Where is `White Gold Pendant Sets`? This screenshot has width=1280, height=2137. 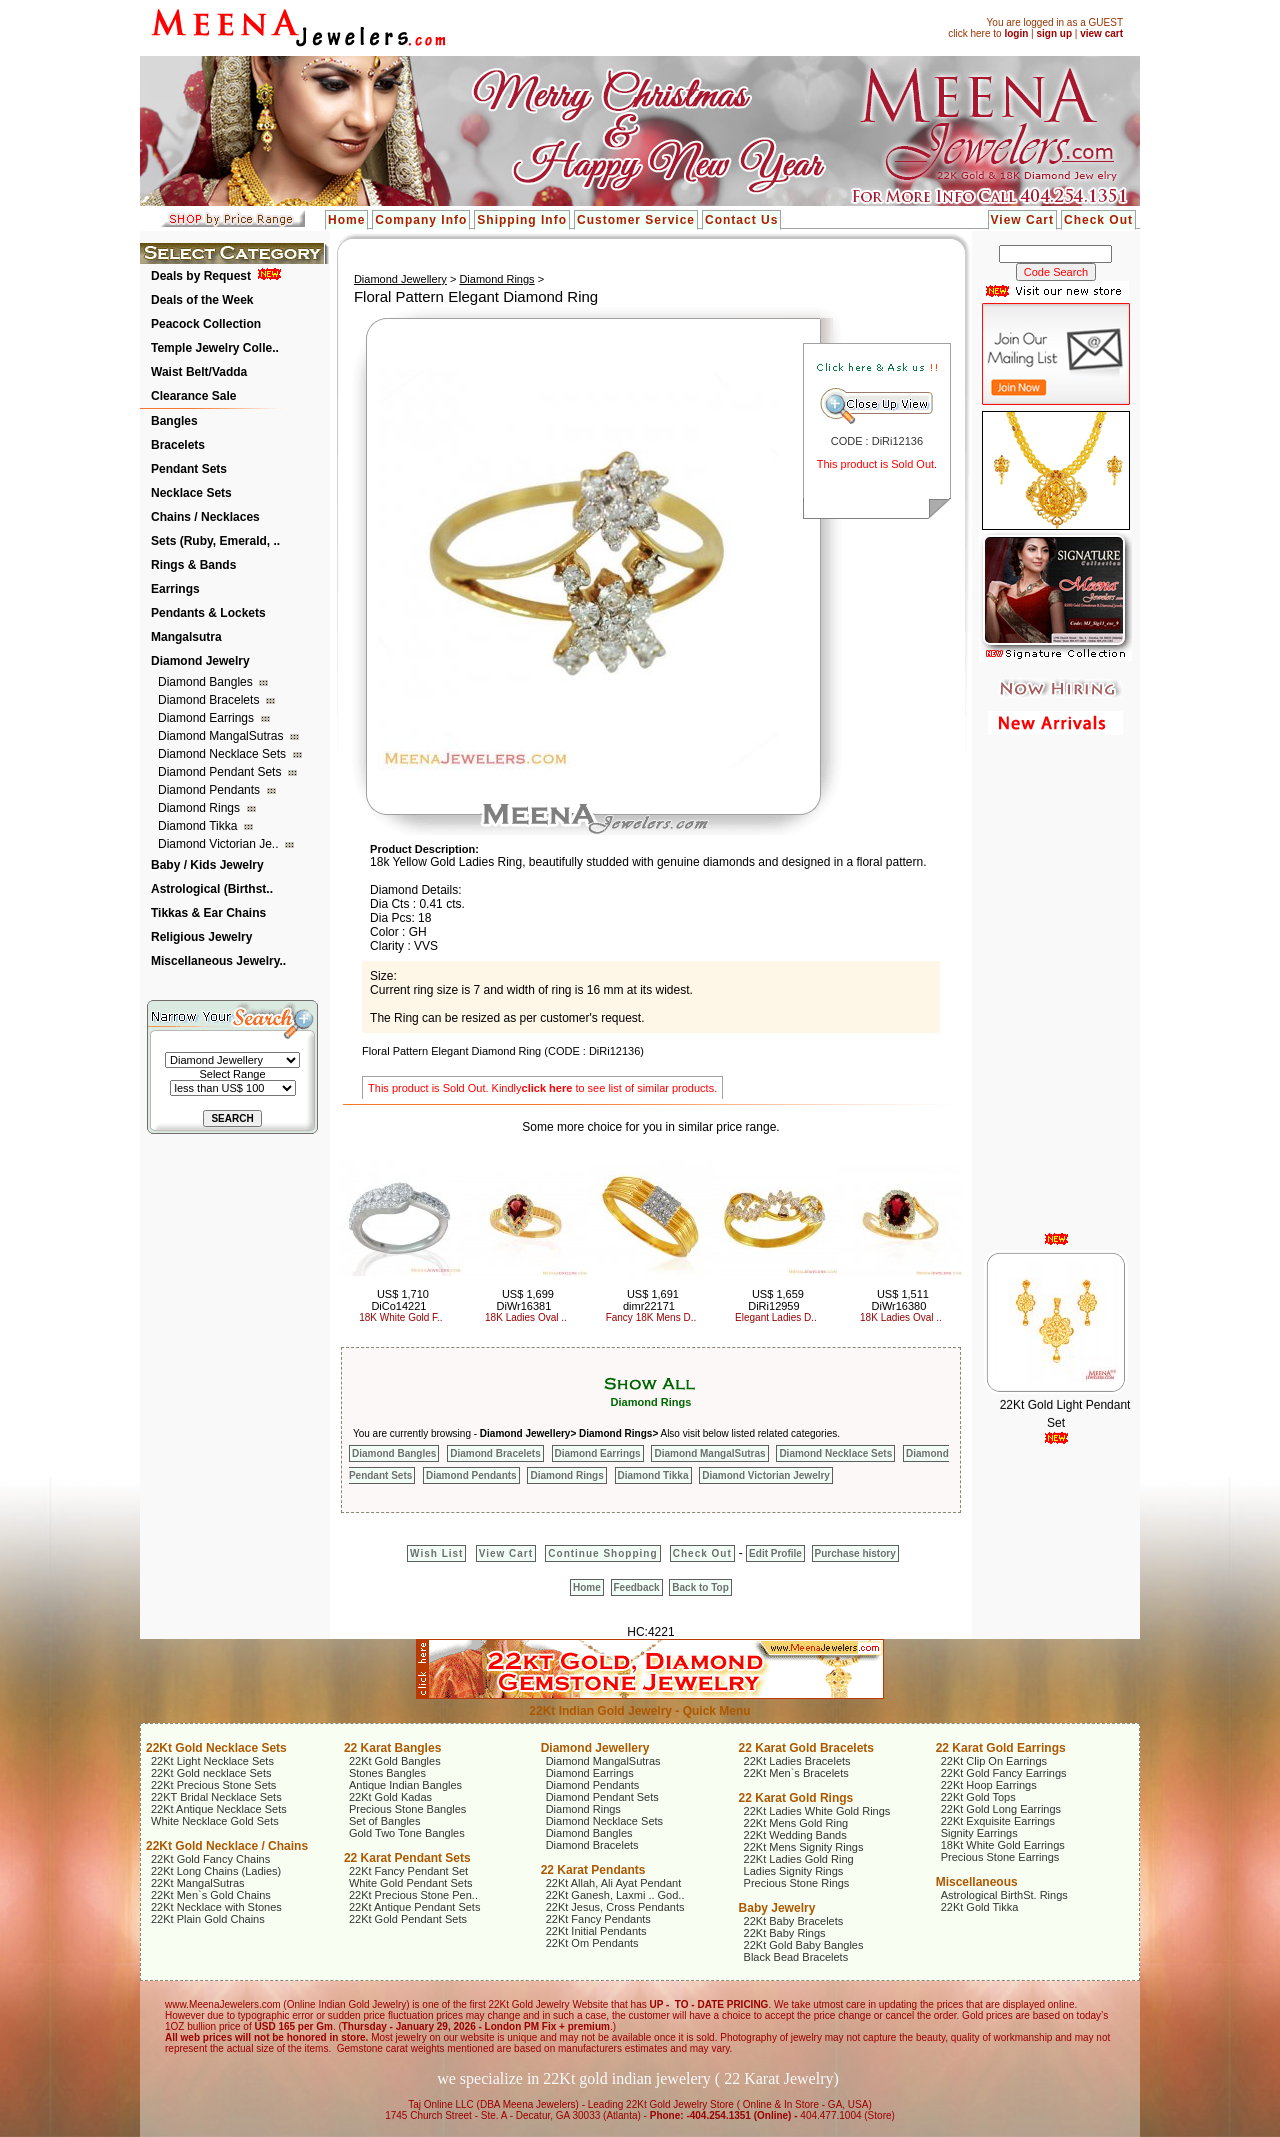 White Gold Pendant Sets is located at coordinates (411, 1883).